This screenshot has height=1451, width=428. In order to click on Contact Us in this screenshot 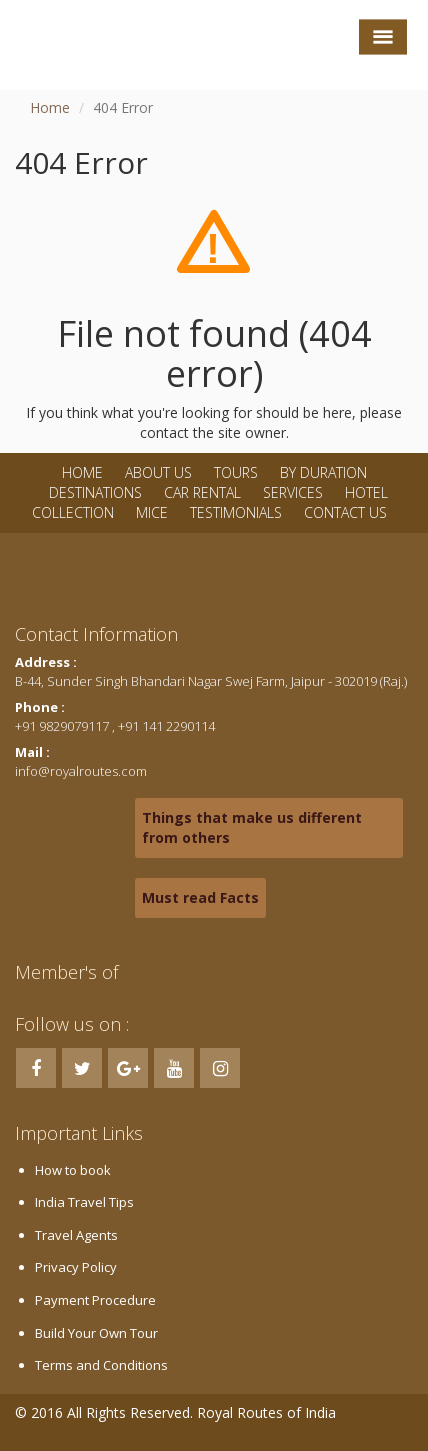, I will do `click(345, 512)`.